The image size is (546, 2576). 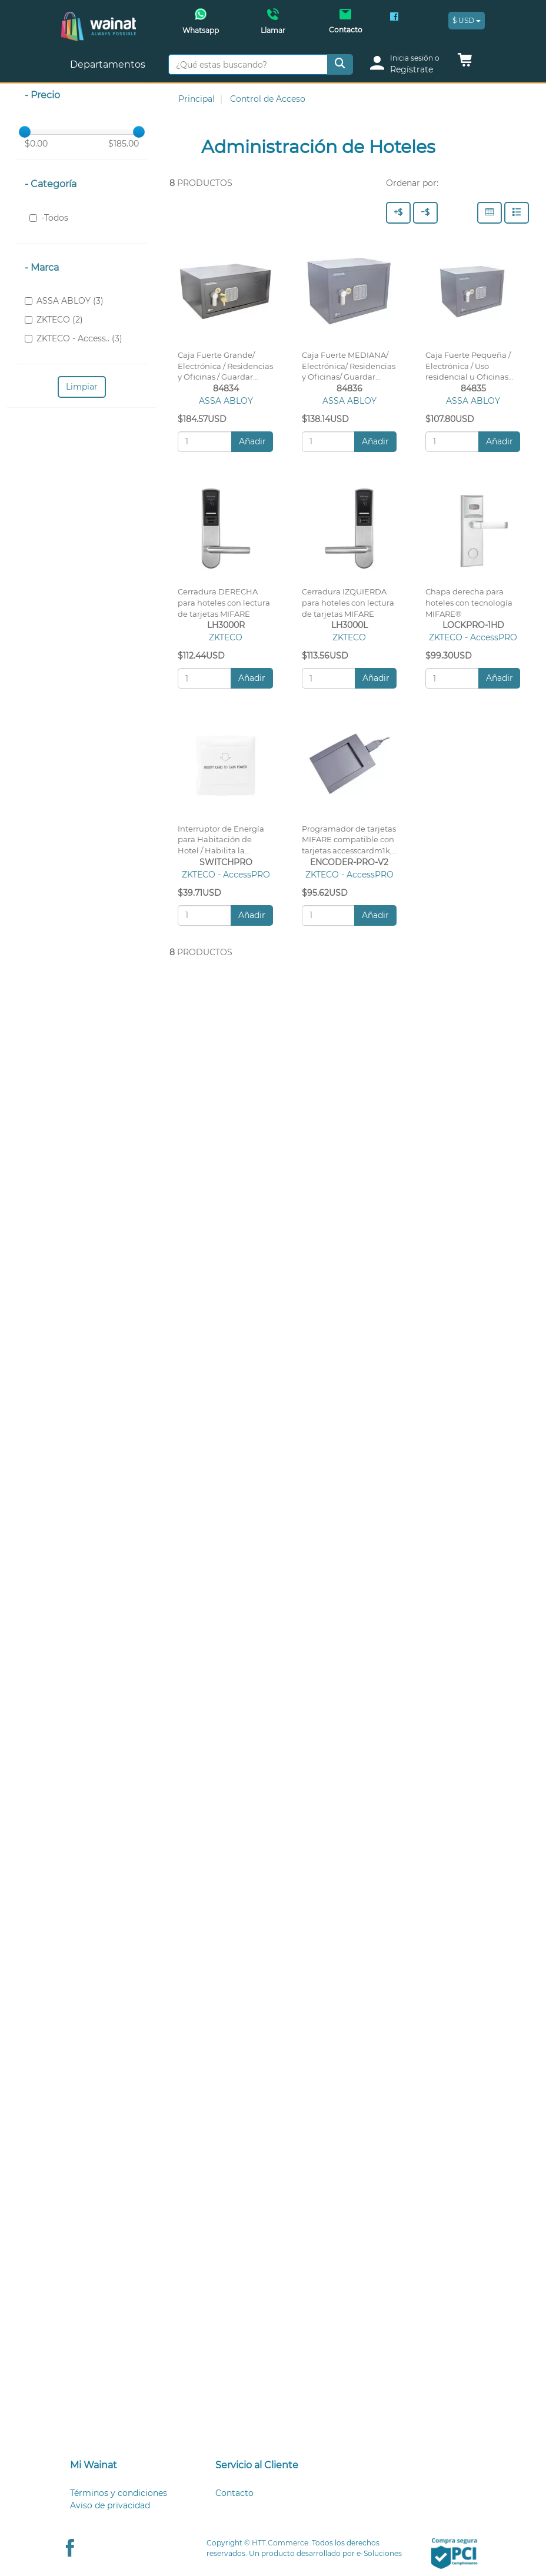 What do you see at coordinates (64, 300) in the screenshot?
I see `ASSA ABLOY (3)` at bounding box center [64, 300].